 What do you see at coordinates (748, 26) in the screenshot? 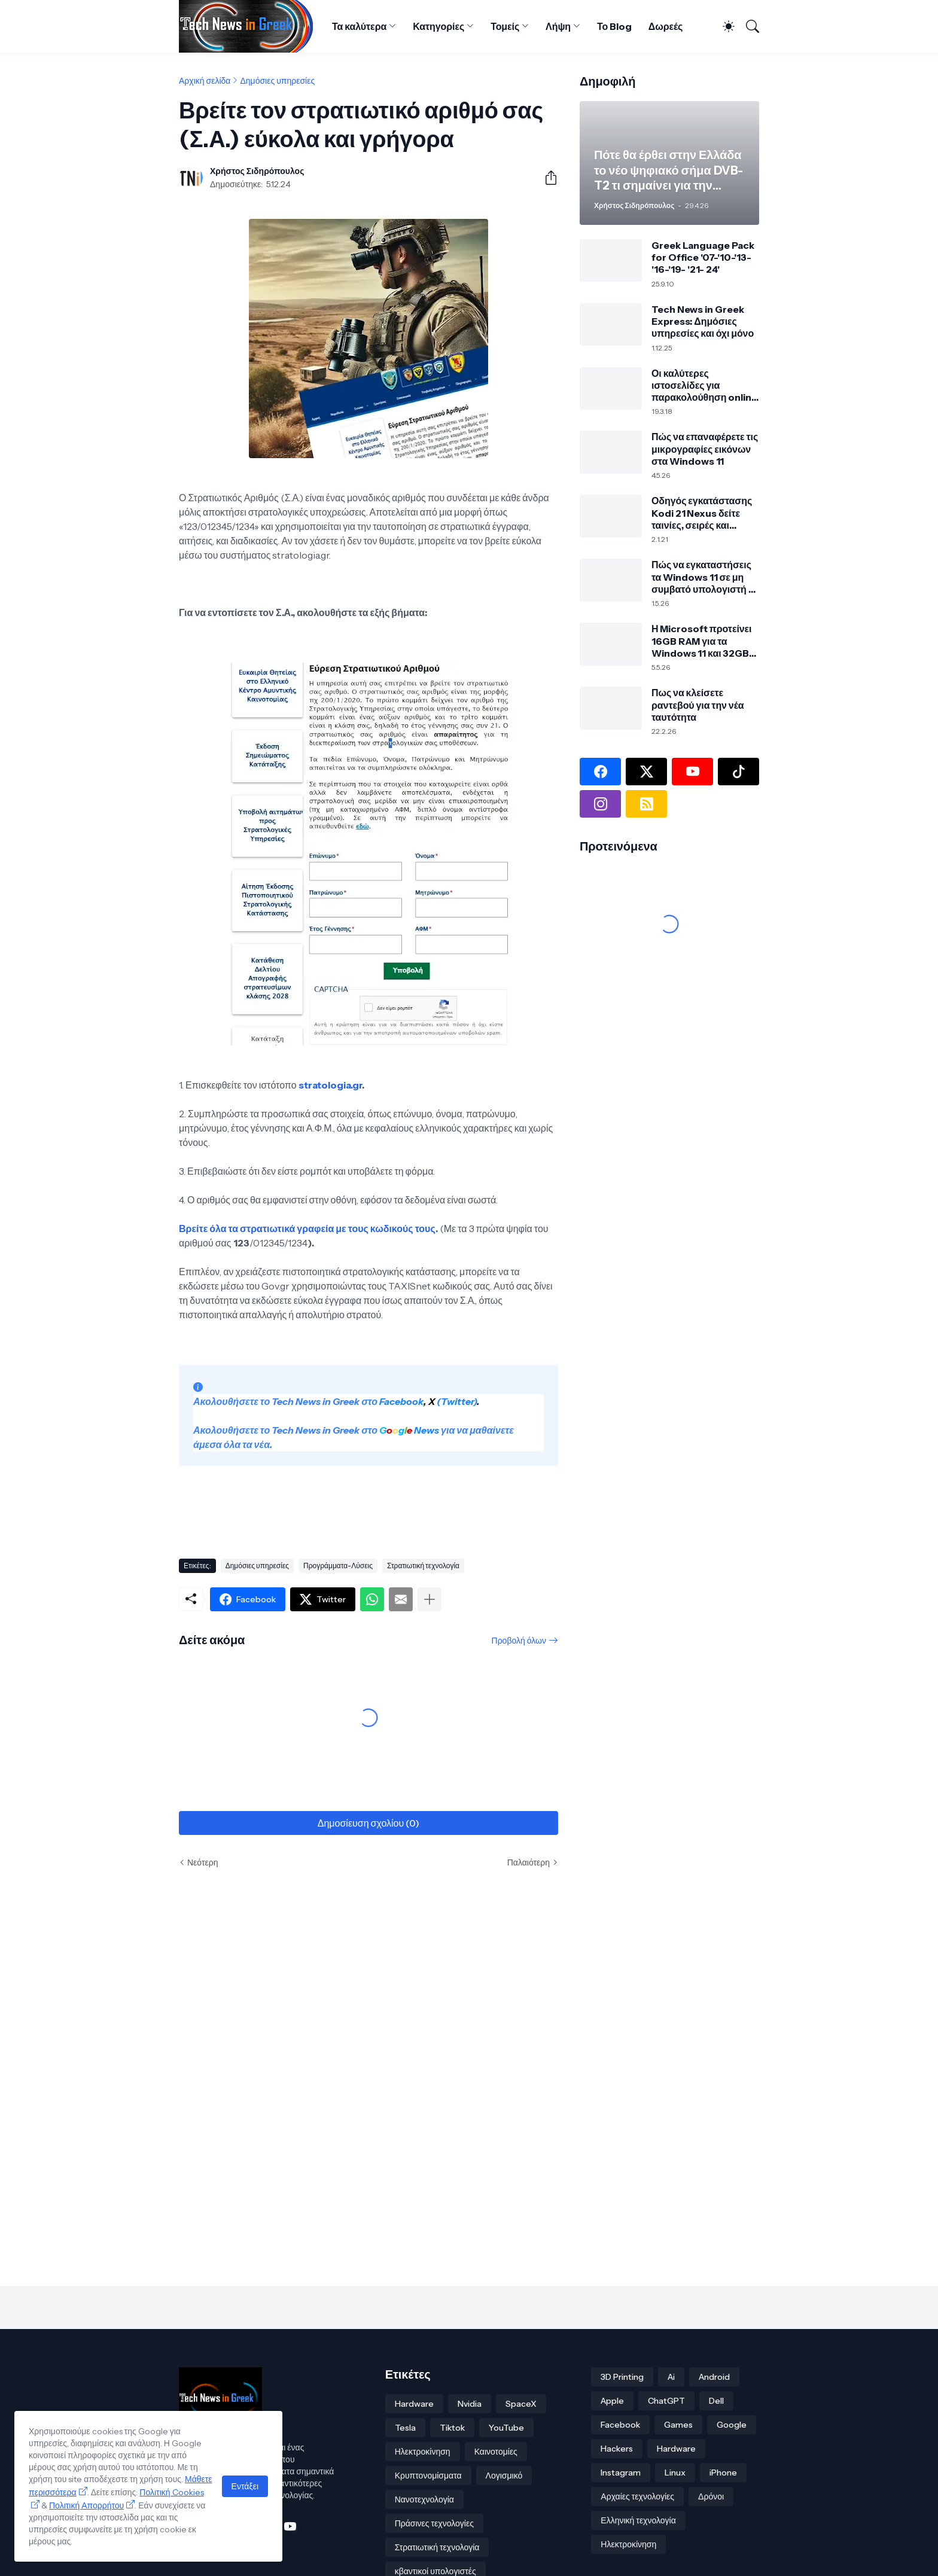
I see `[Αναζήτηση]` at bounding box center [748, 26].